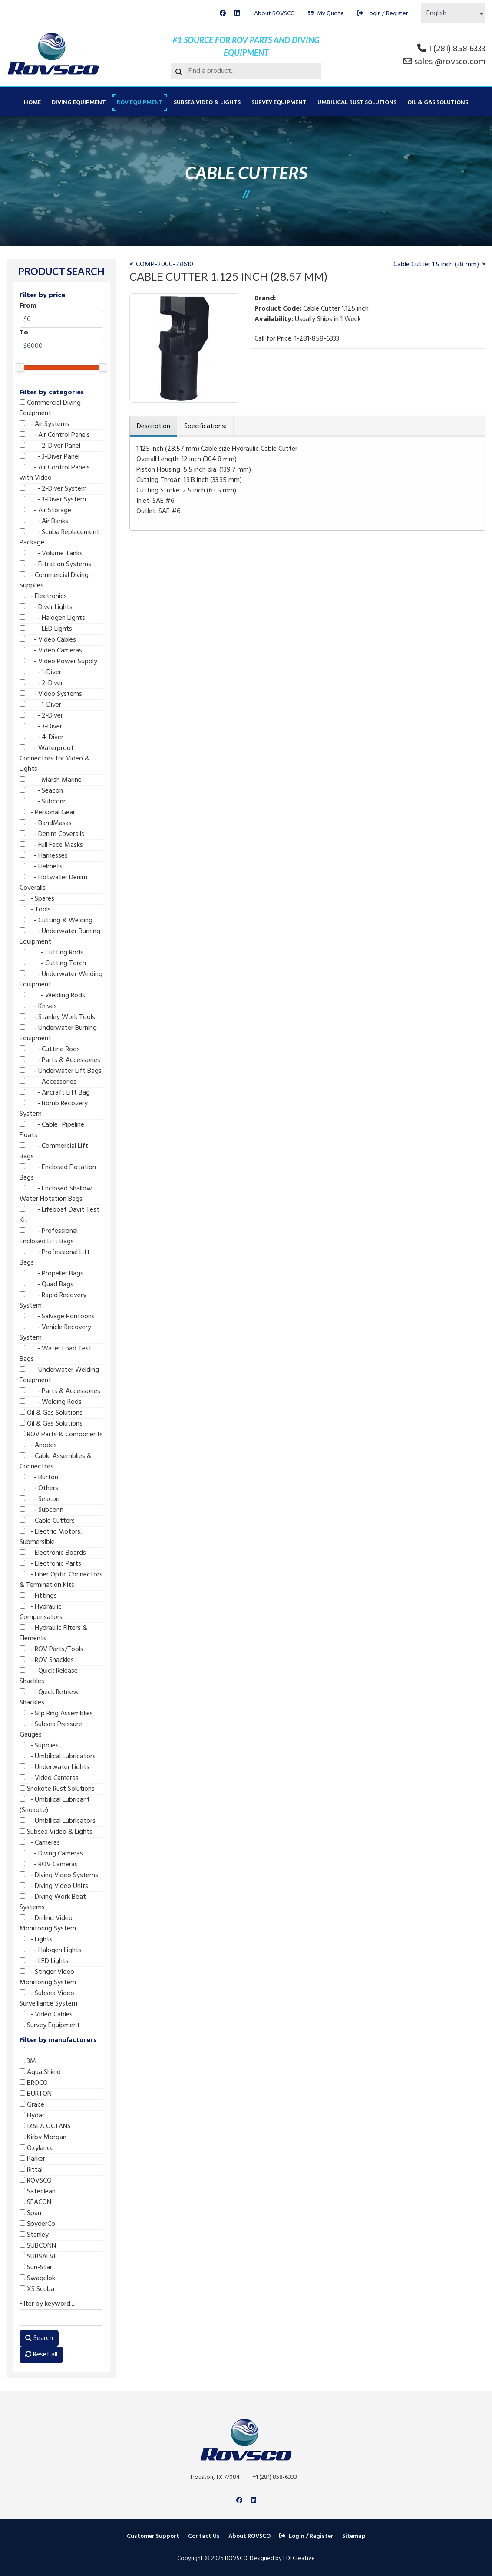  What do you see at coordinates (51, 553) in the screenshot?
I see `- Volume Tanks` at bounding box center [51, 553].